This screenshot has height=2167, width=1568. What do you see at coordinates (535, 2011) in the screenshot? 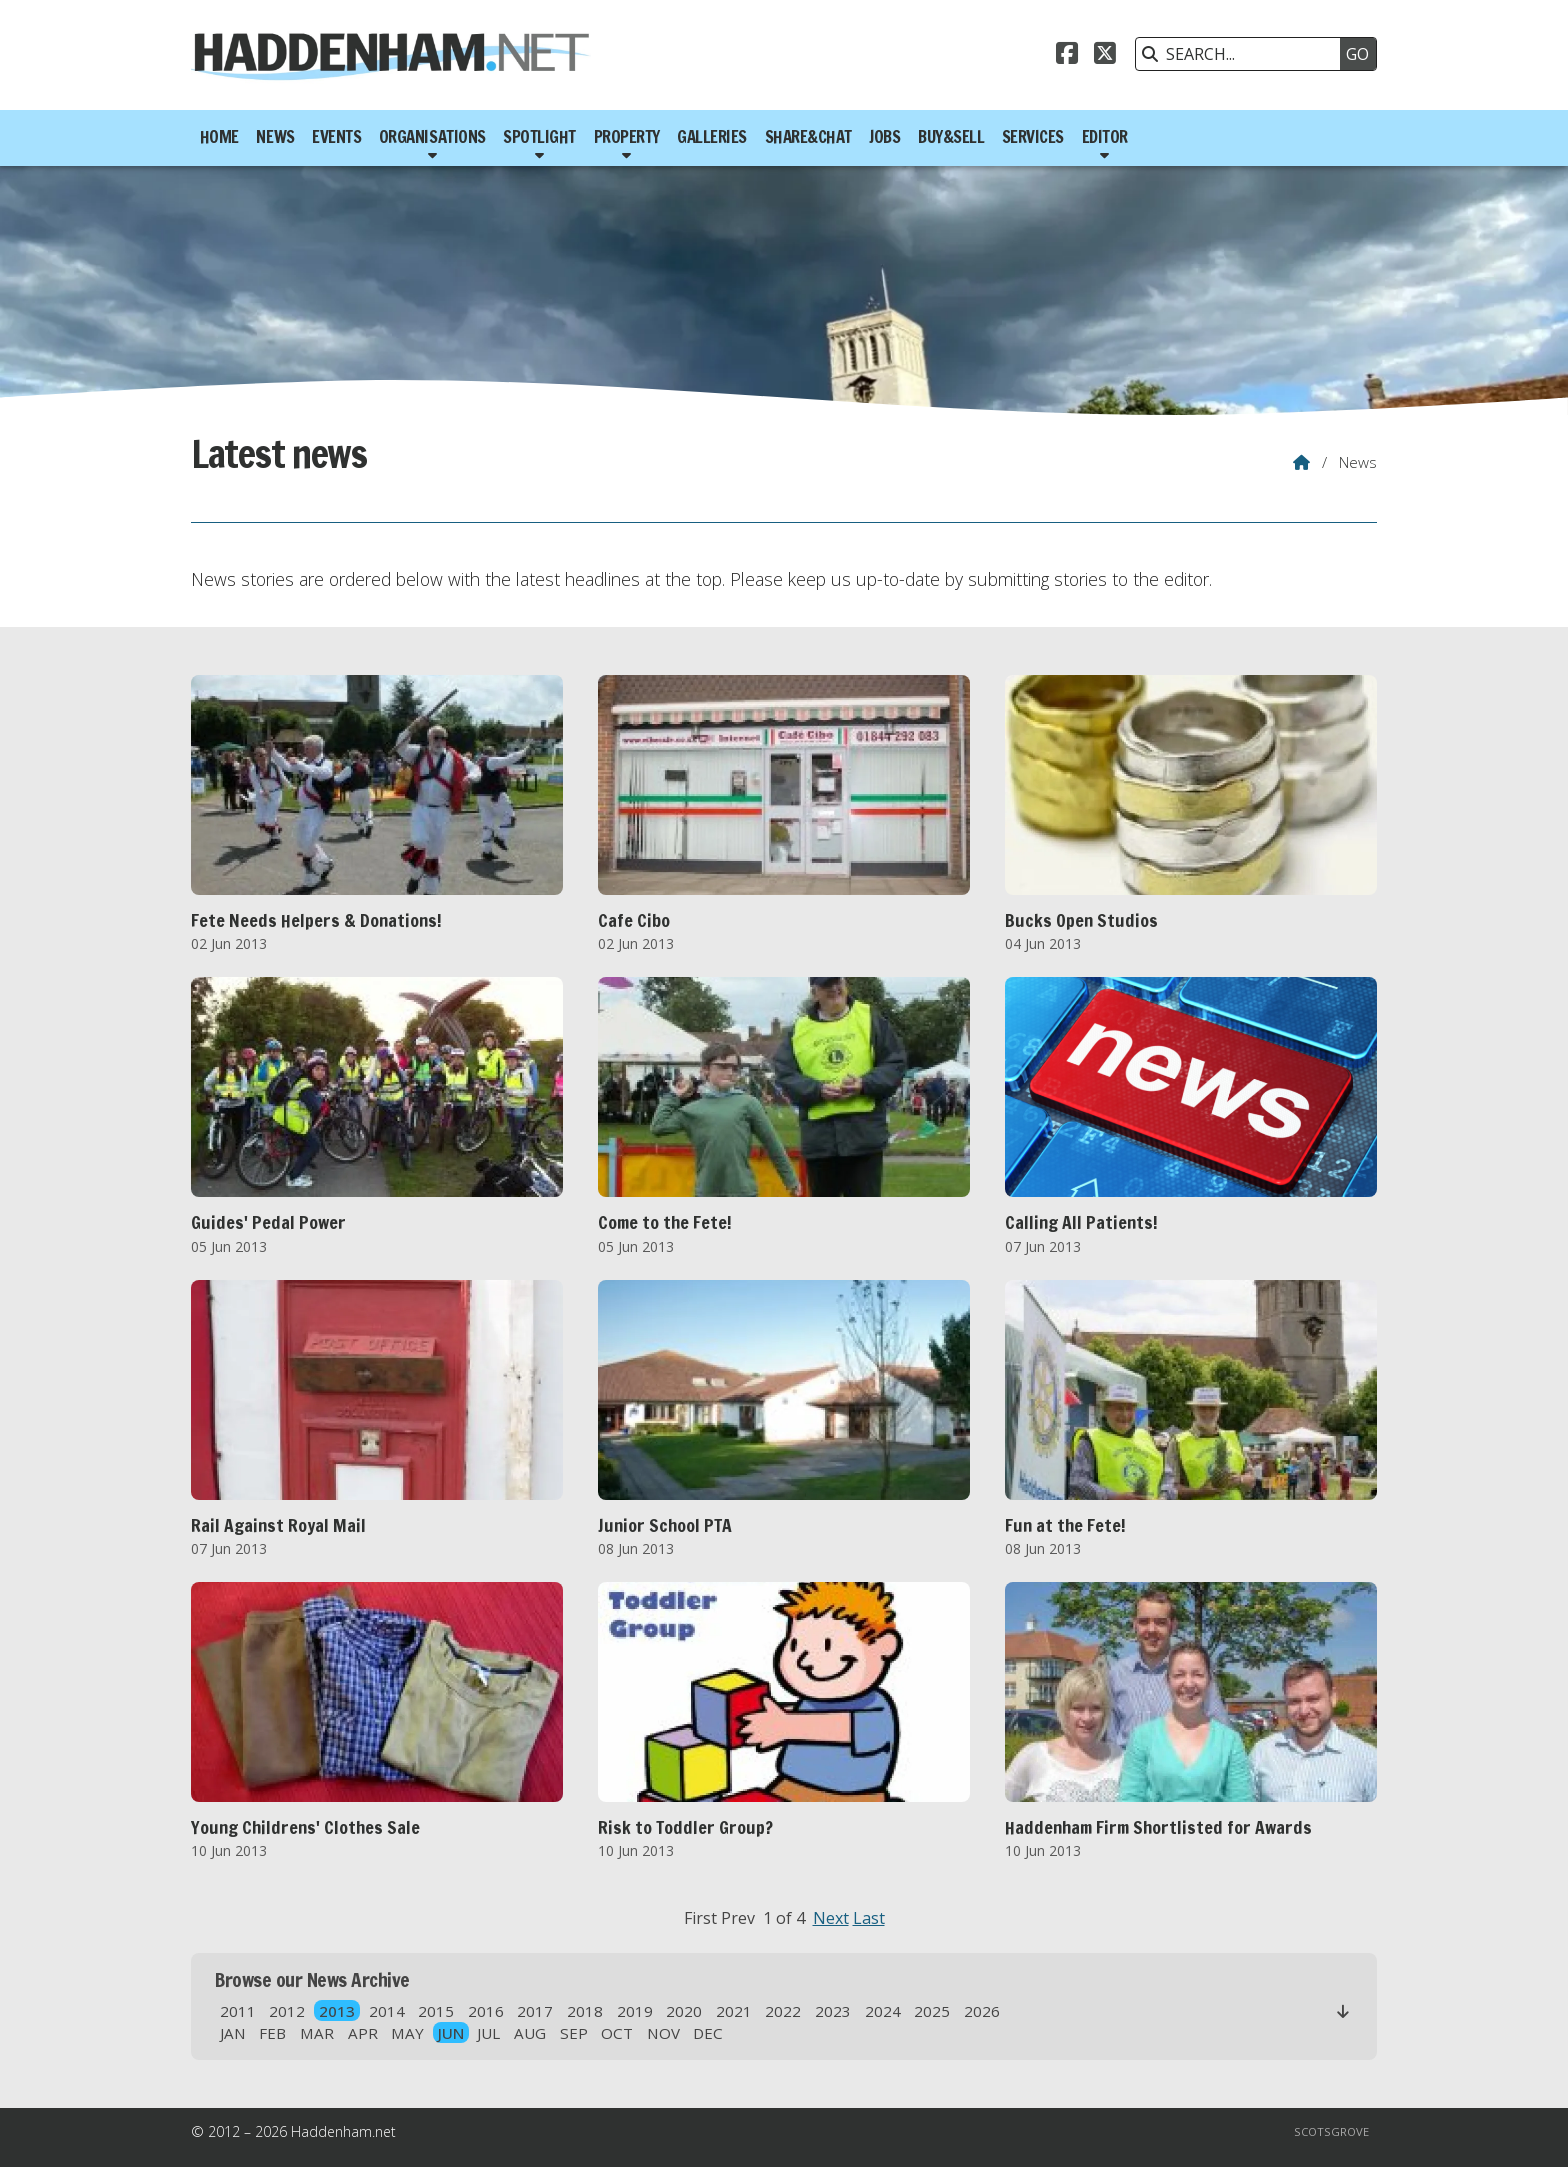
I see `2017` at bounding box center [535, 2011].